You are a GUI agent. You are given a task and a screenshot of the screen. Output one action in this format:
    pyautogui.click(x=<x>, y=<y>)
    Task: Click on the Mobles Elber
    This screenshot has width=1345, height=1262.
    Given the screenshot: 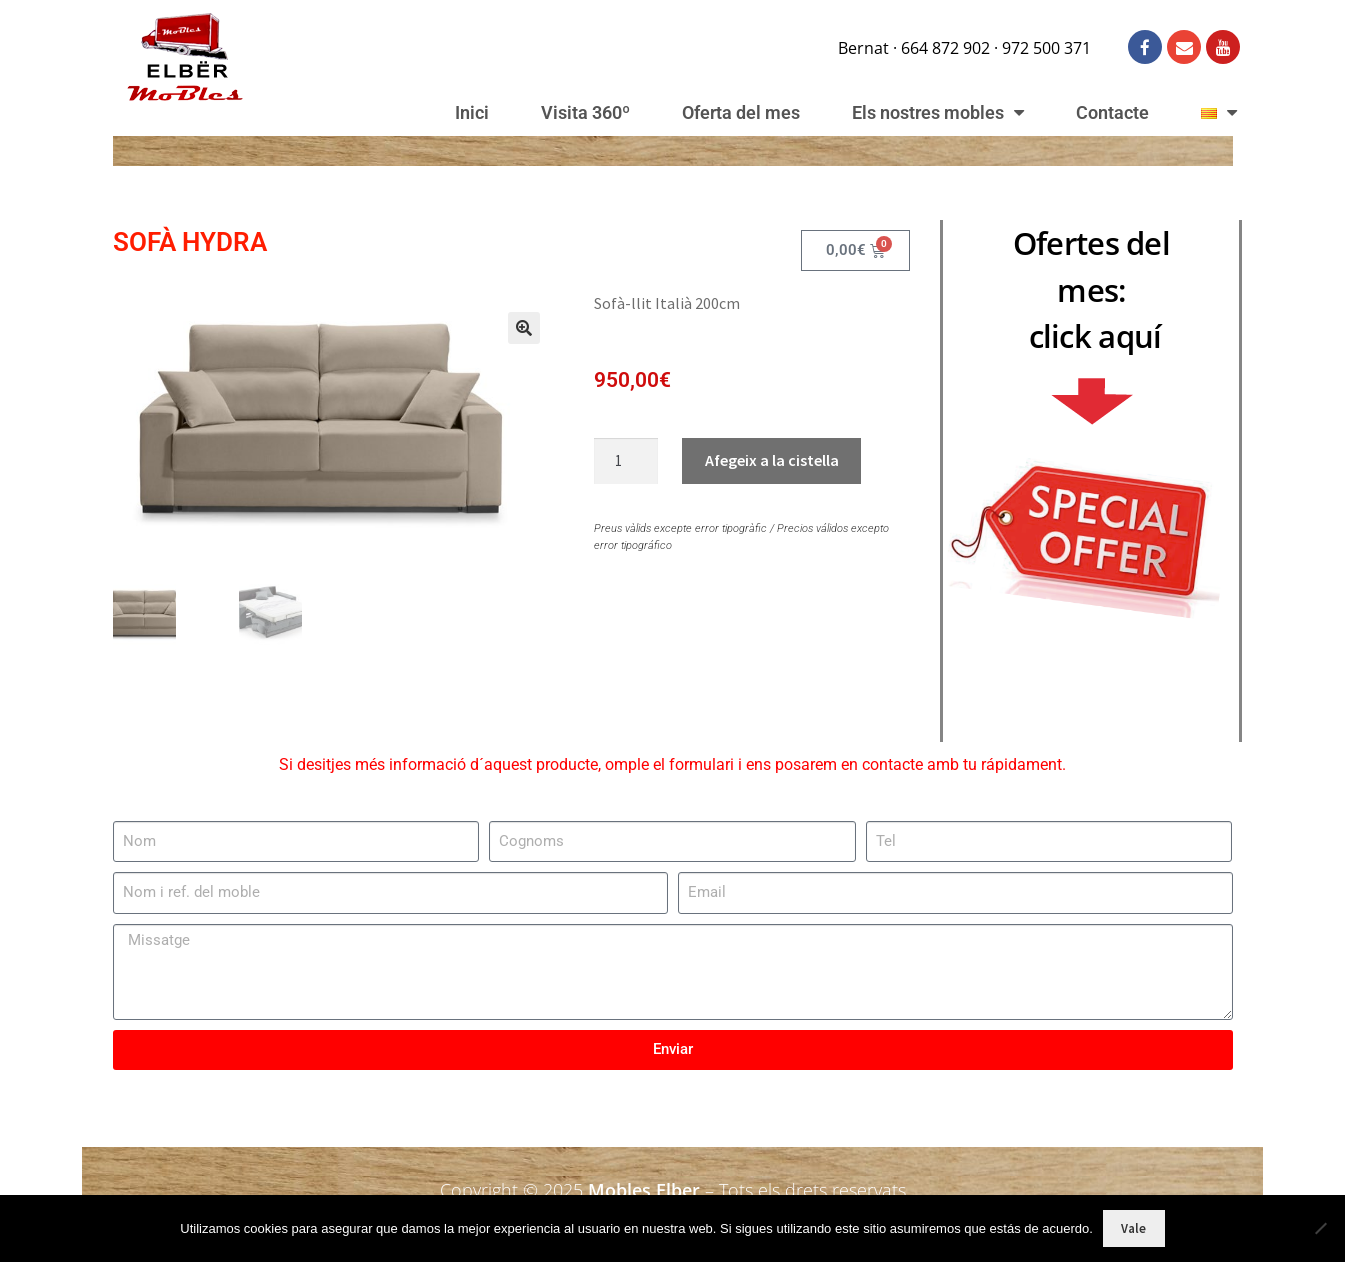 What is the action you would take?
    pyautogui.click(x=644, y=1187)
    